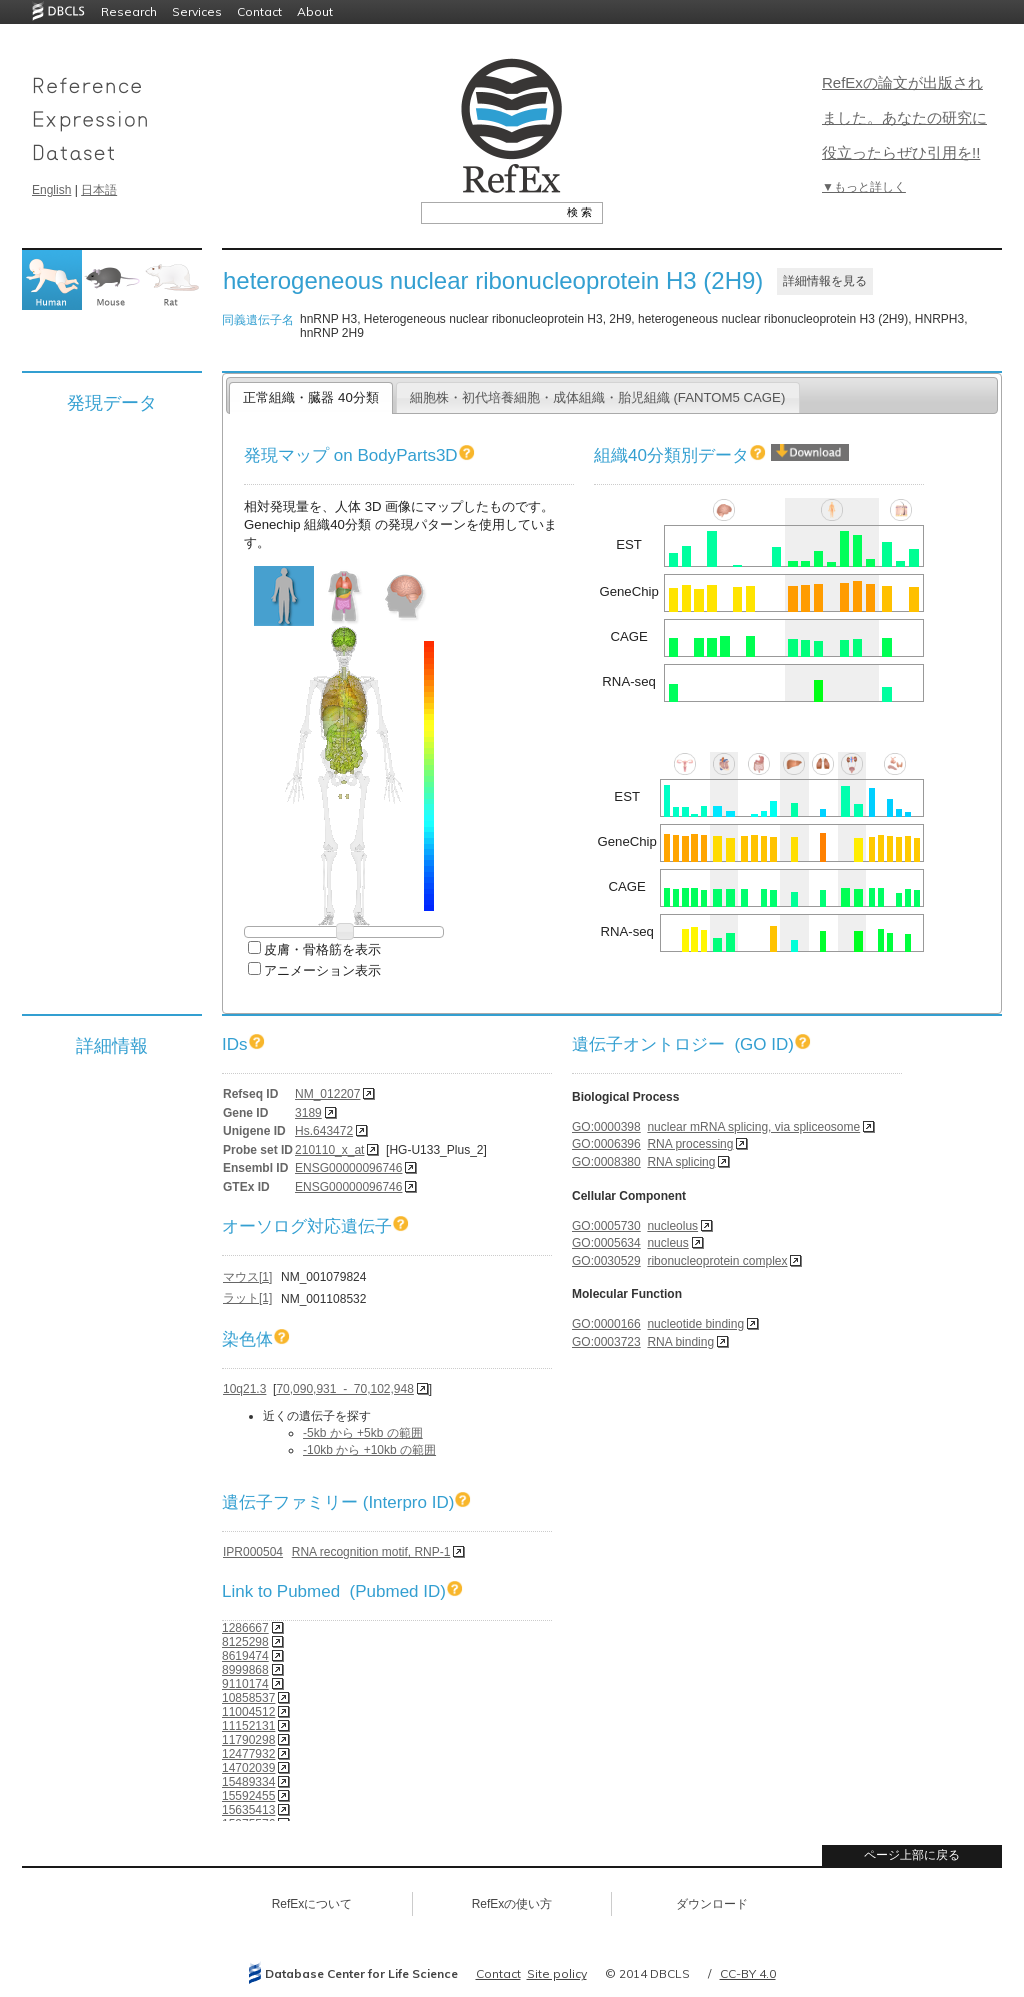 This screenshot has width=1024, height=1997. I want to click on GO:0030529, so click(606, 1261).